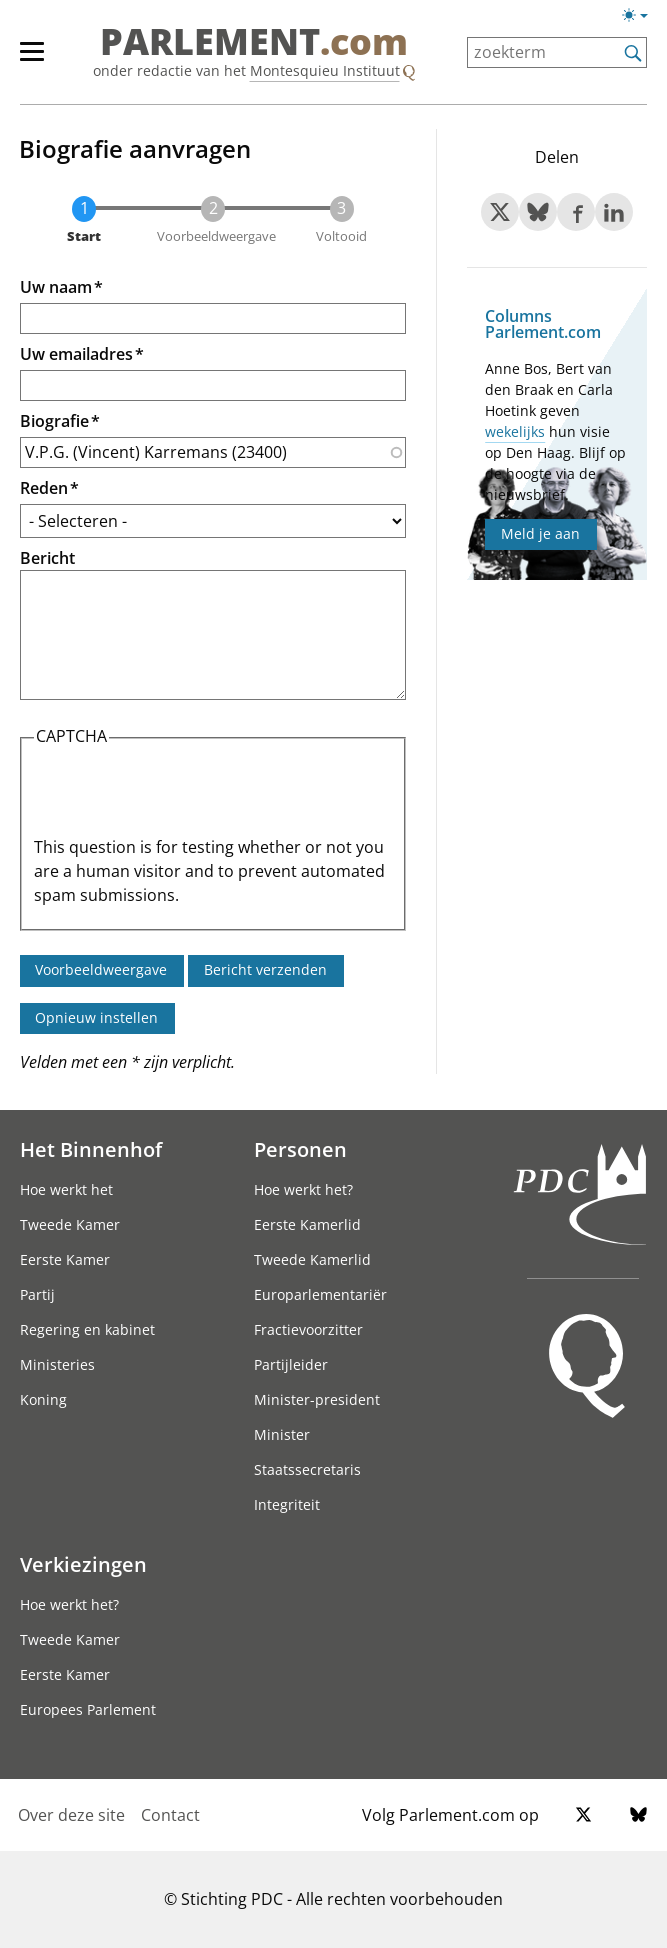  Describe the element at coordinates (540, 533) in the screenshot. I see `Meld je aan` at that location.